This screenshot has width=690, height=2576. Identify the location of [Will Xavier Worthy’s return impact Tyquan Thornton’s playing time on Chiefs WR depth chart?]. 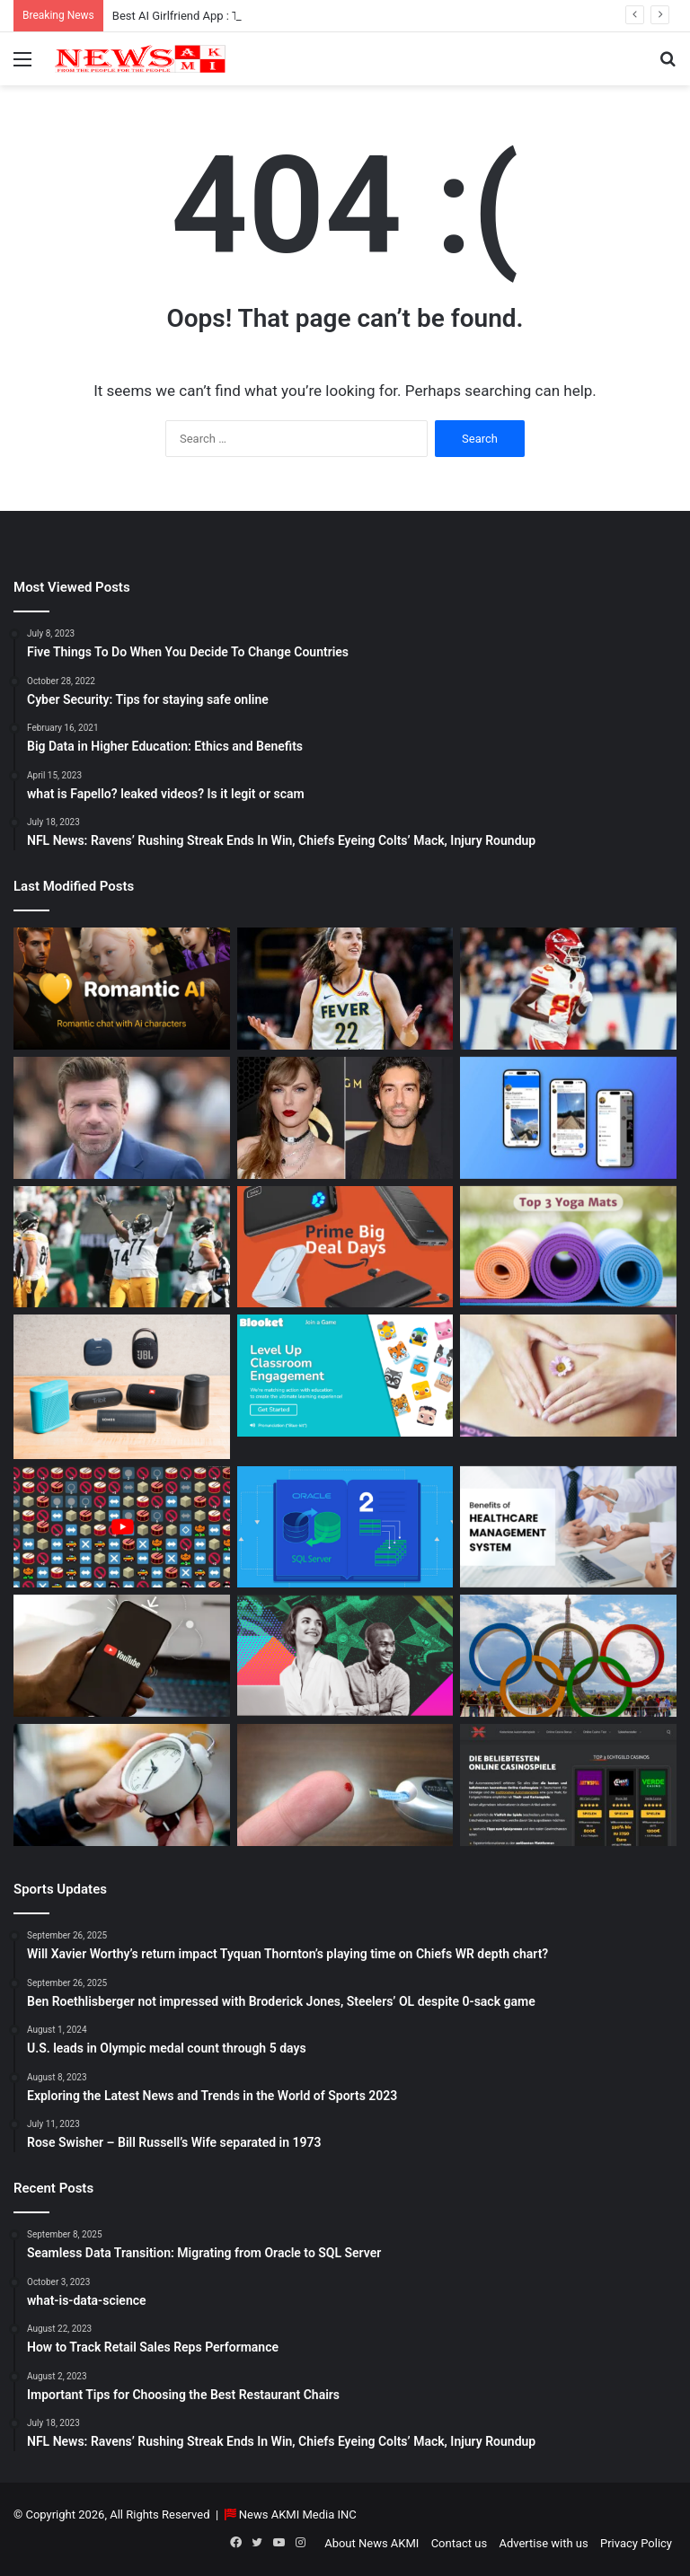
(568, 989).